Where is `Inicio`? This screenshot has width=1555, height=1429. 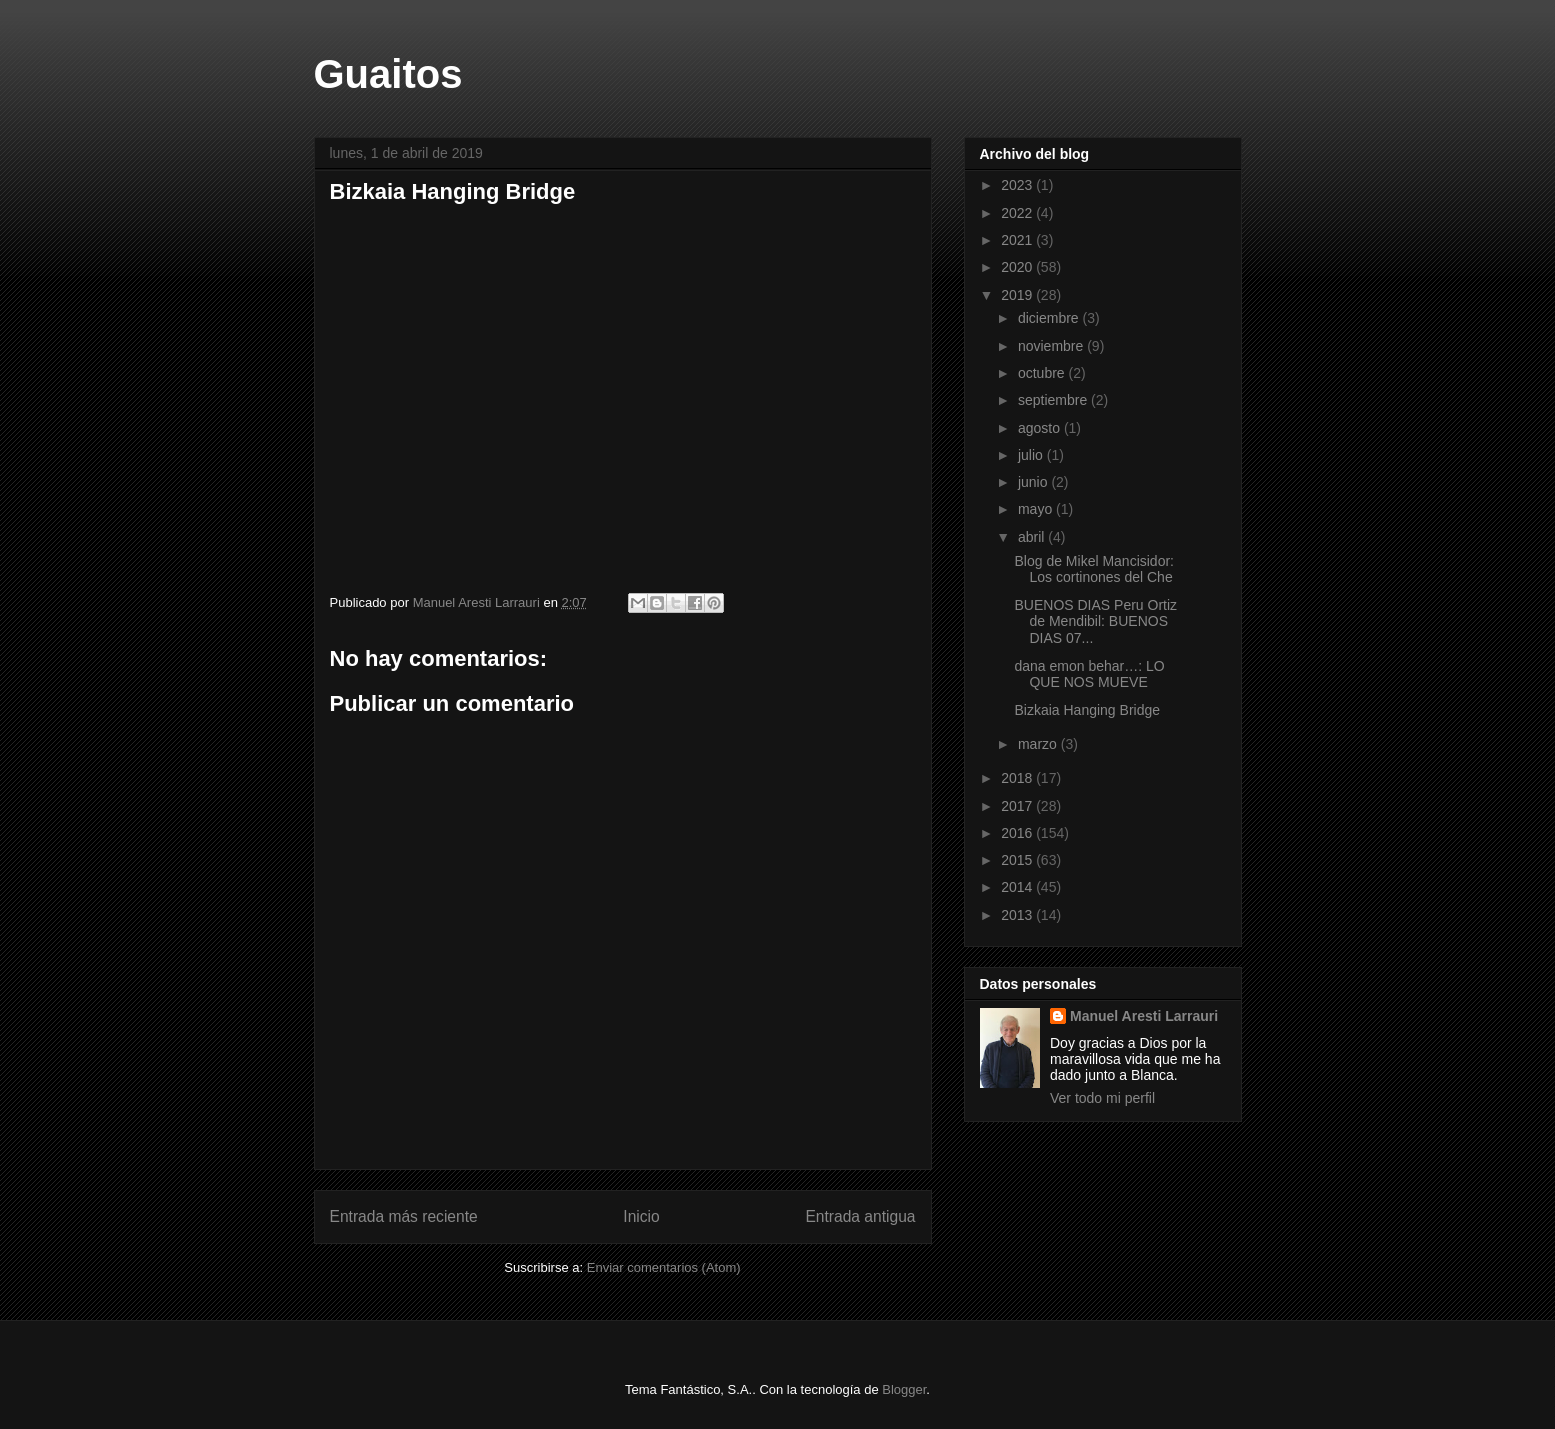 Inicio is located at coordinates (641, 1216).